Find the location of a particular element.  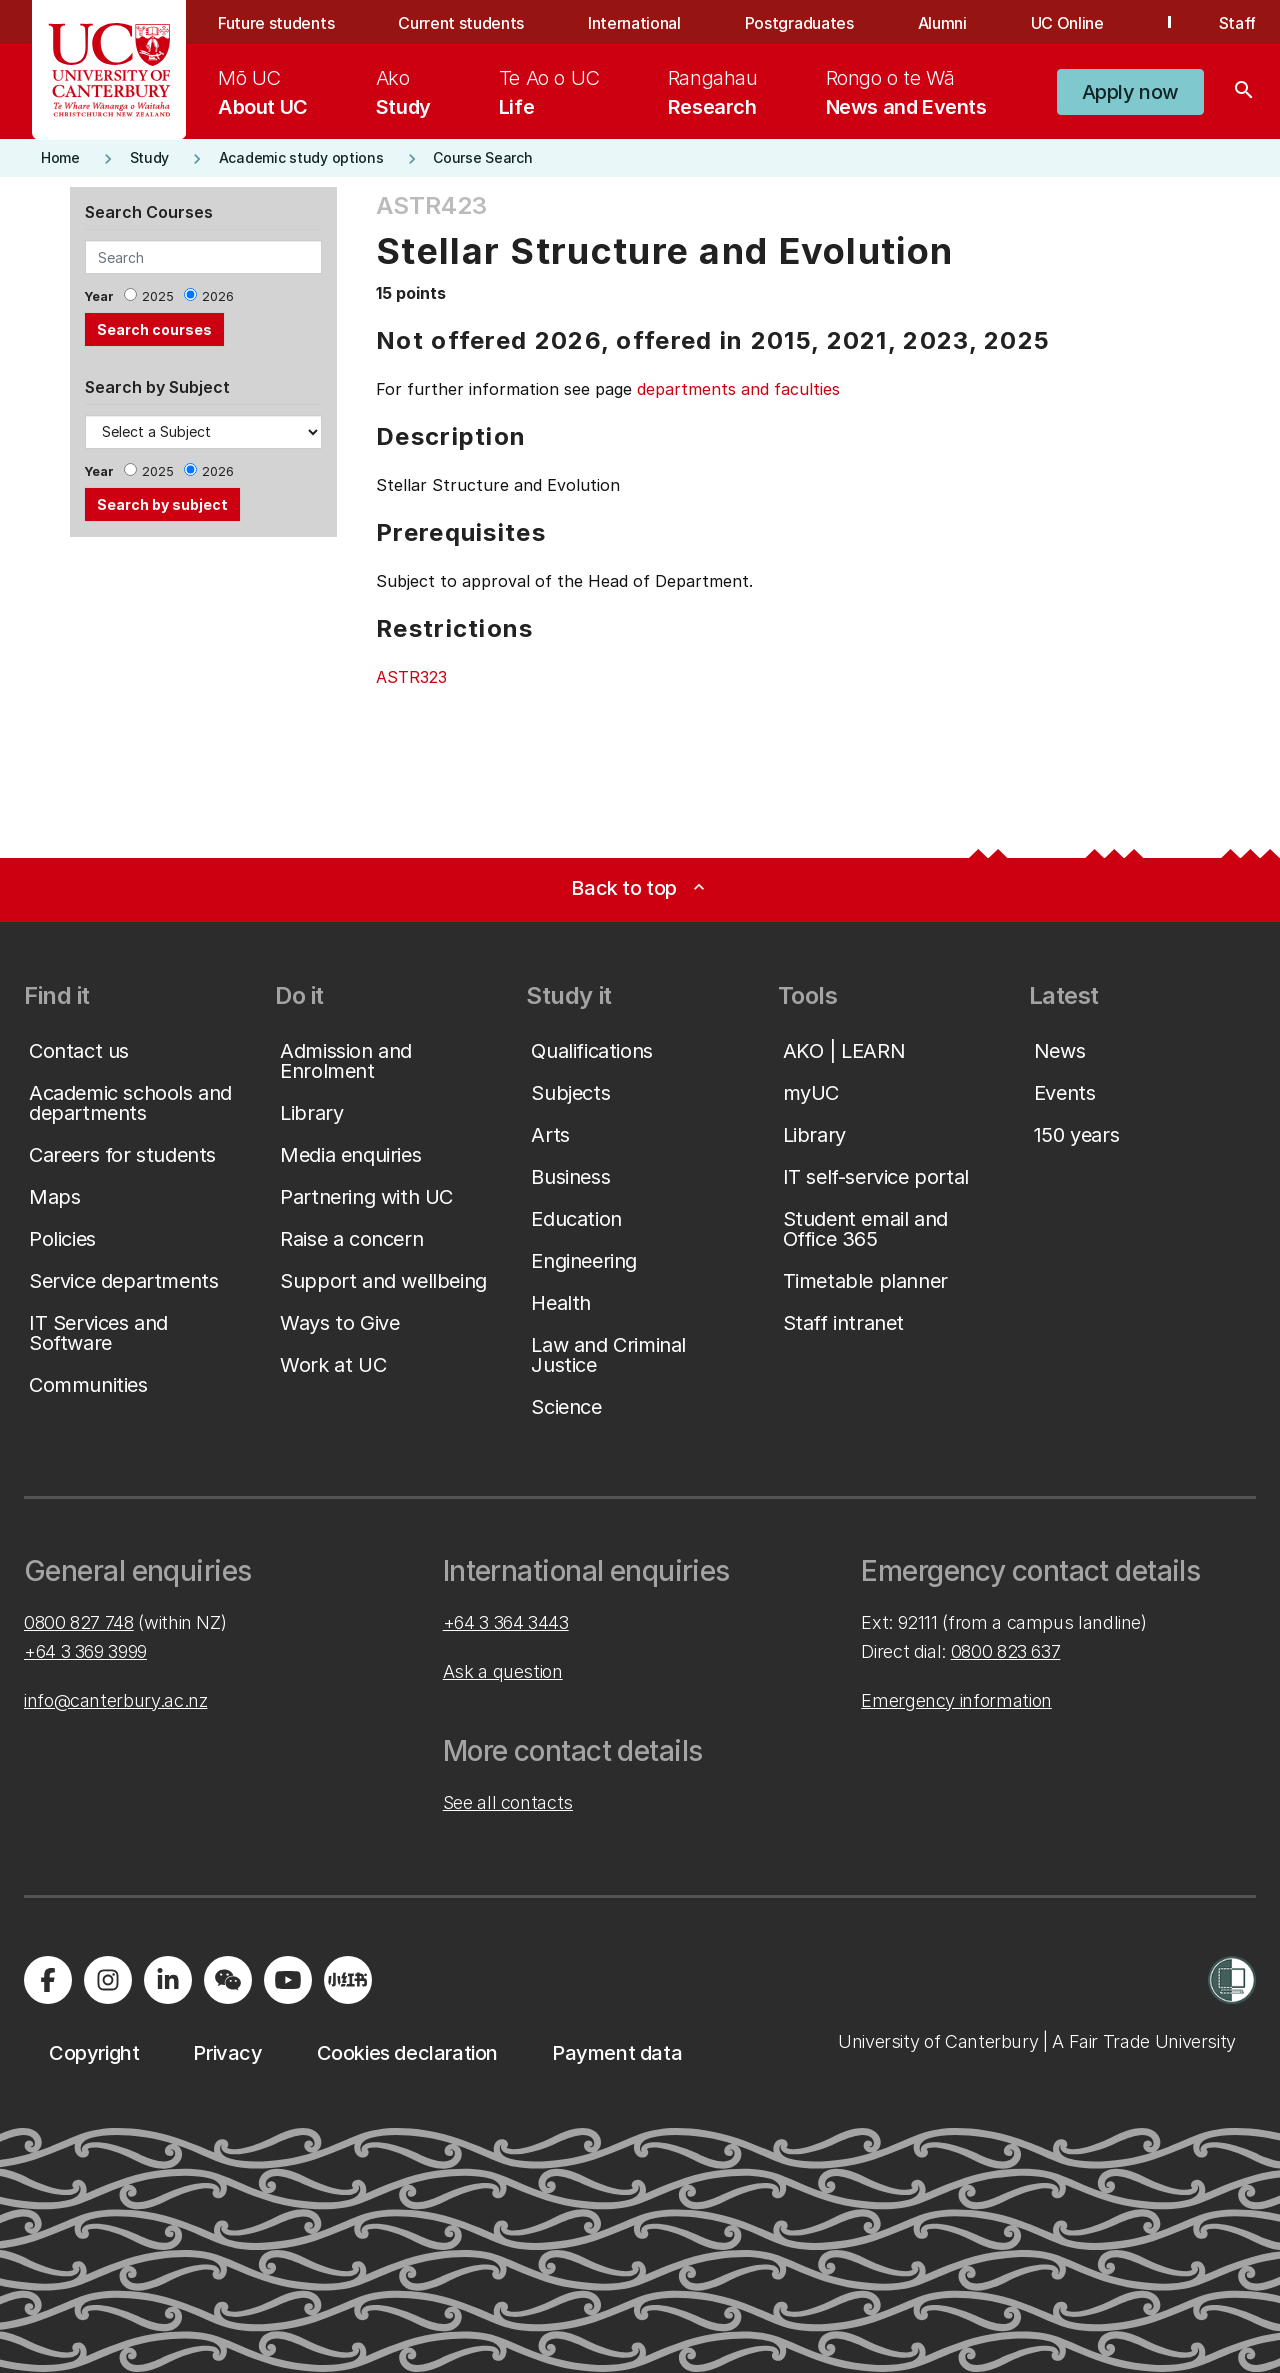

[UC Logo - Home: University of Canterbury] is located at coordinates (109, 70).